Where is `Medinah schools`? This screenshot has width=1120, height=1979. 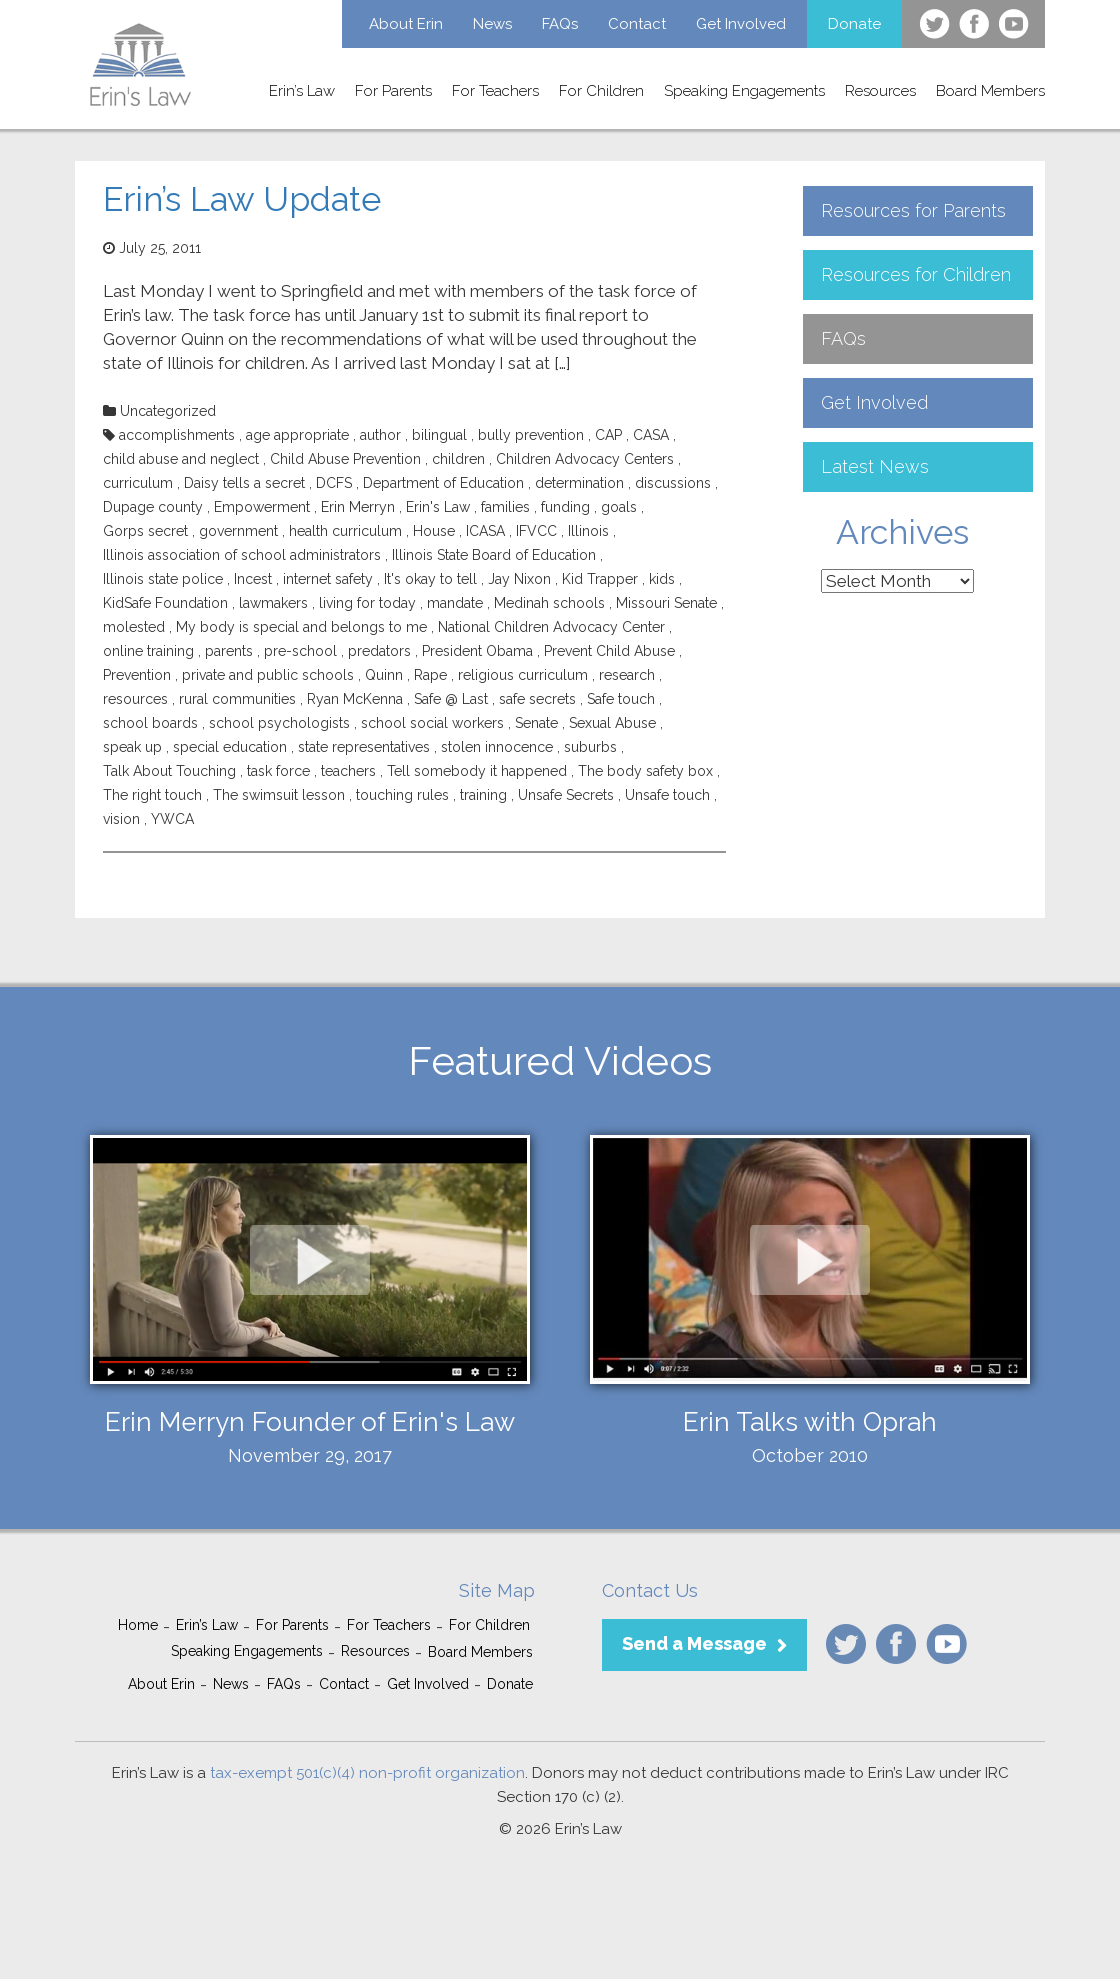 Medinah schools is located at coordinates (549, 603).